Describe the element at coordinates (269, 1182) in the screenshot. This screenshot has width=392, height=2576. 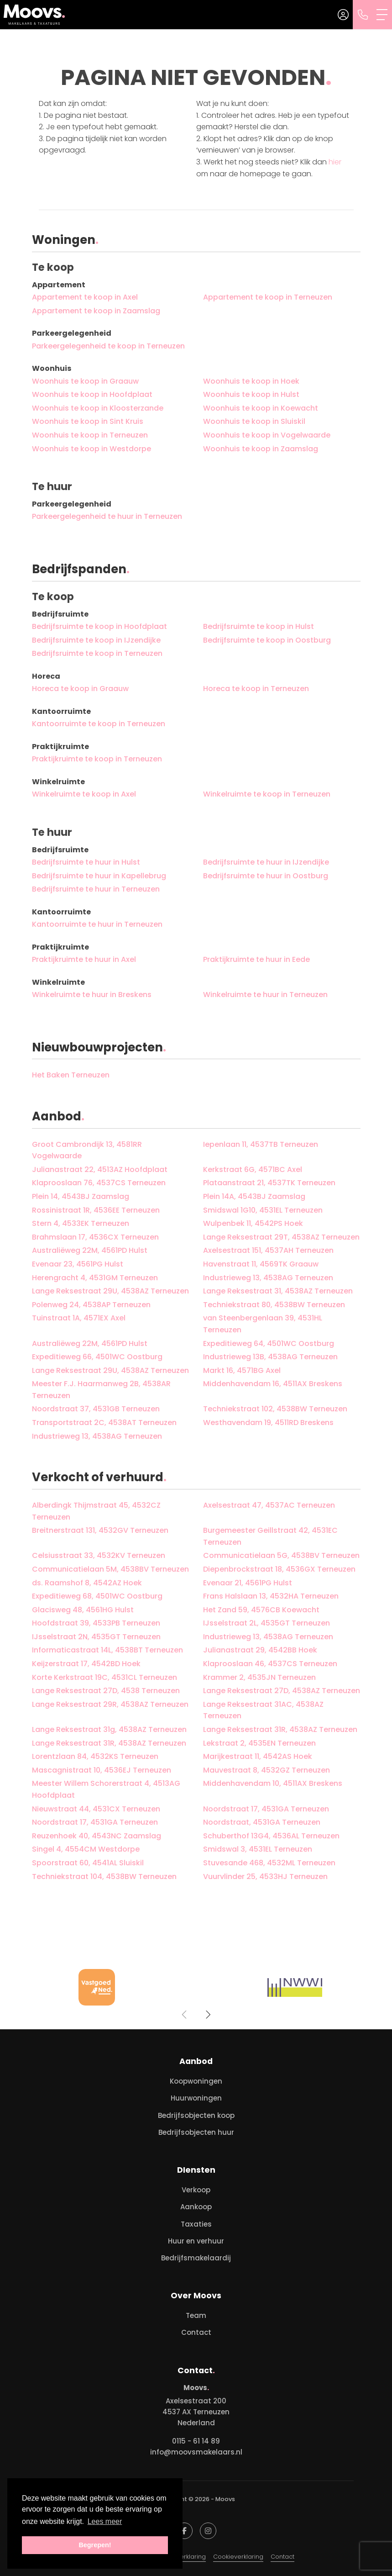
I see `Plataanstraat 21, 4537TK Terneuzen` at that location.